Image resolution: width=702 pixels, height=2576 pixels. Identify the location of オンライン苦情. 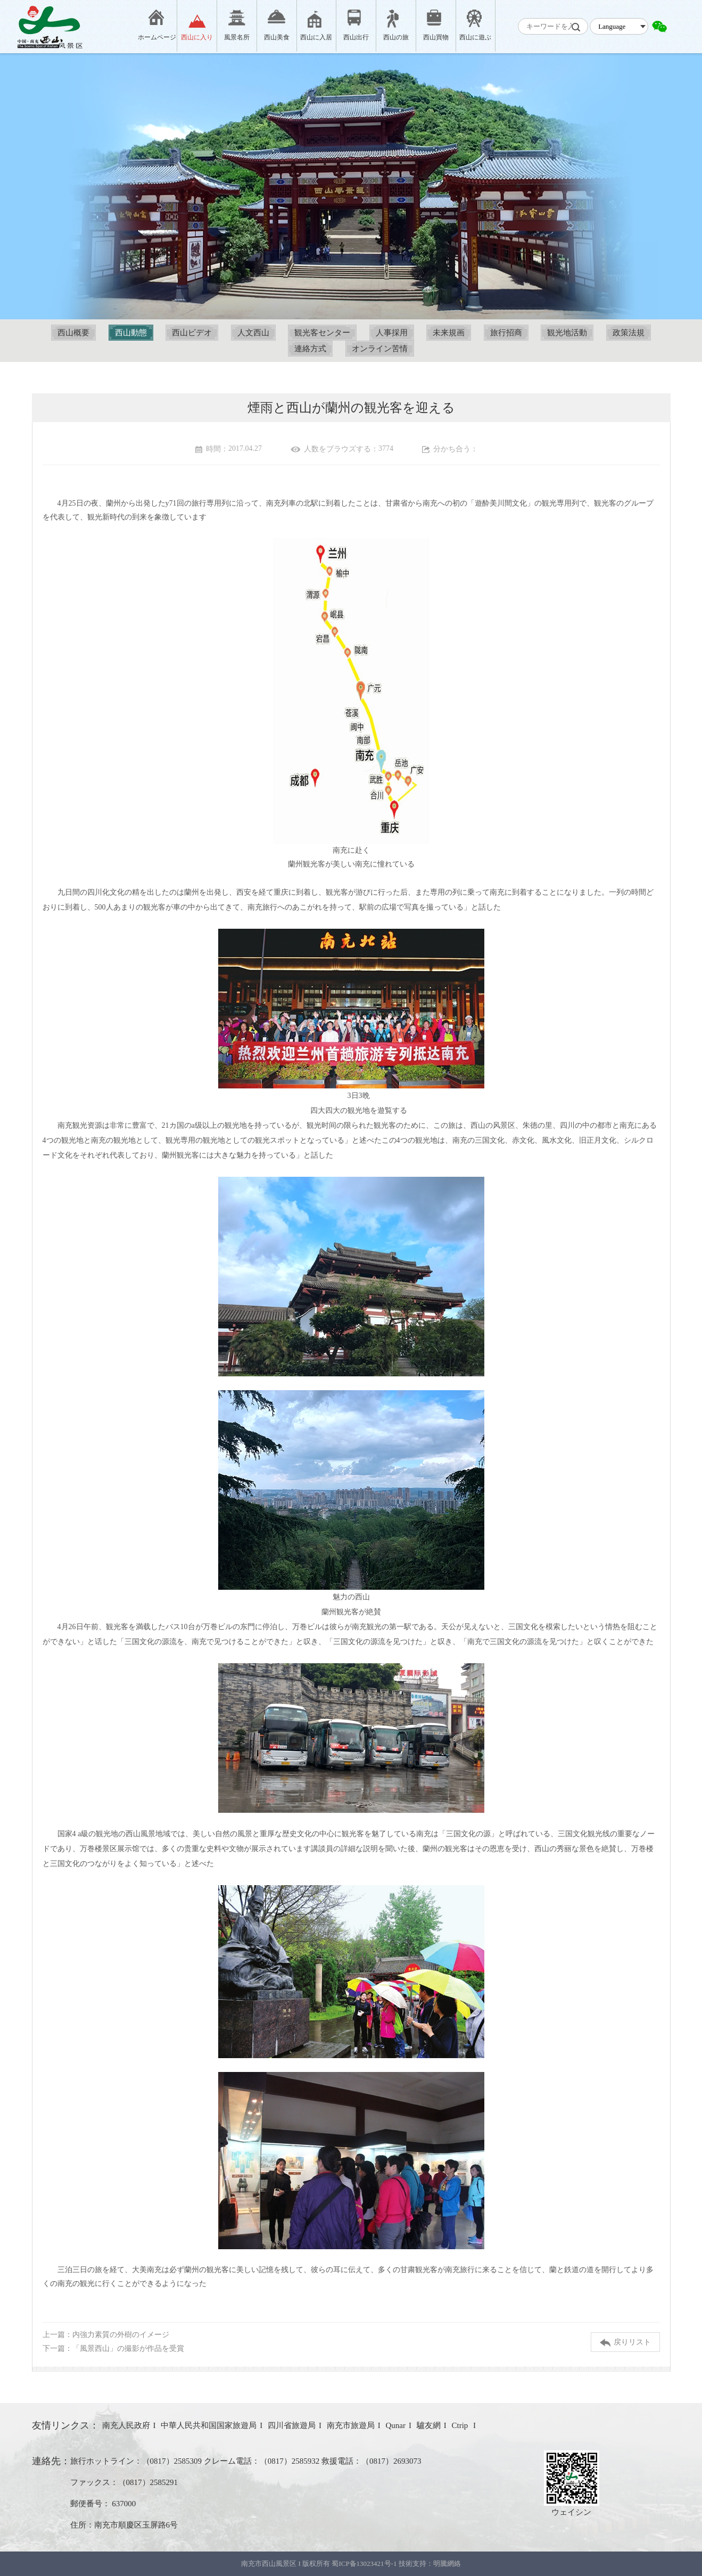
(380, 348).